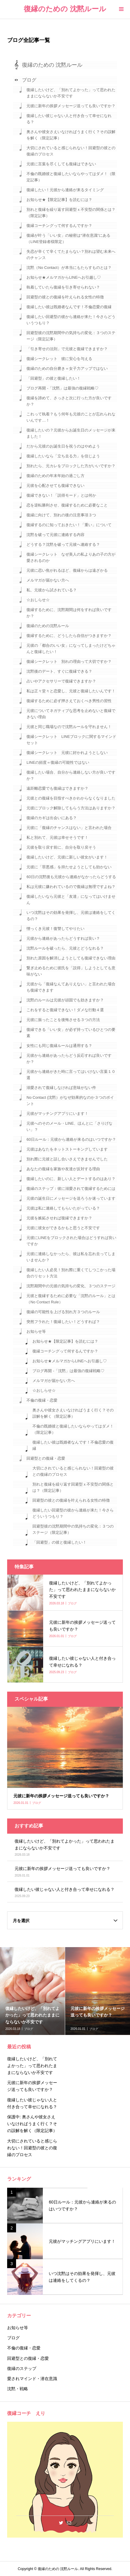 The height and width of the screenshot is (2576, 130). Describe the element at coordinates (69, 1126) in the screenshot. I see `元彼へのそのメール・LINE、ほんとに「さりげない」？` at that location.